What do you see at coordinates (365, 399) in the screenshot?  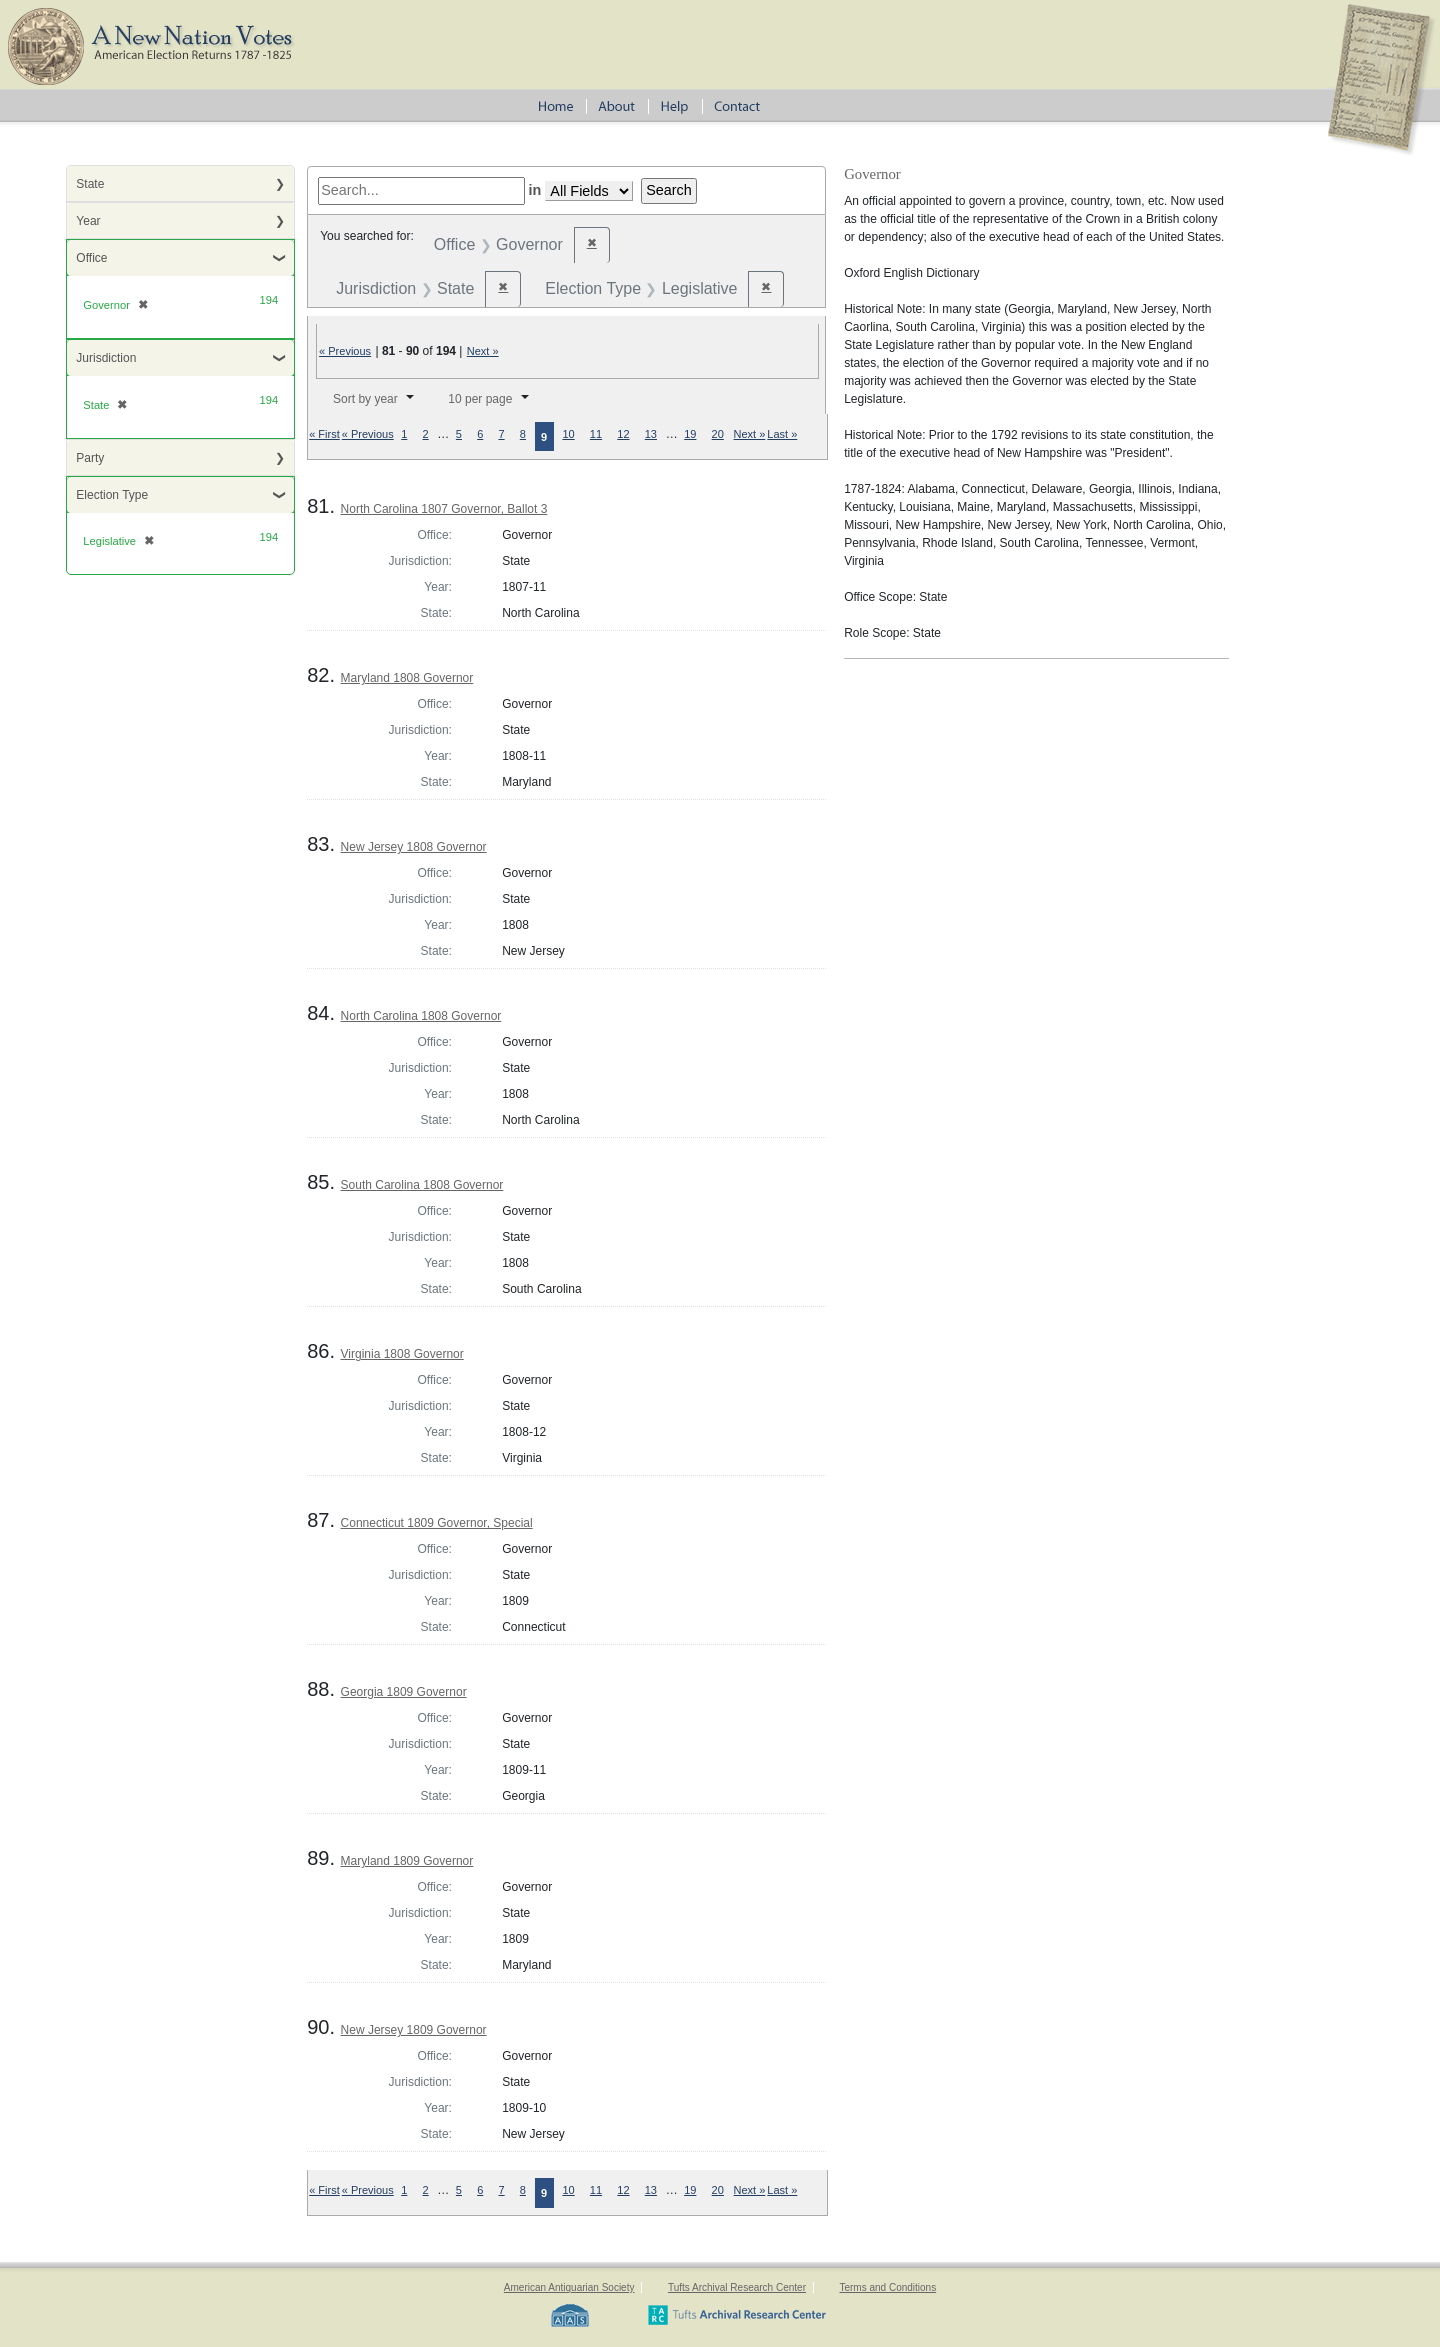 I see `Sort by year` at bounding box center [365, 399].